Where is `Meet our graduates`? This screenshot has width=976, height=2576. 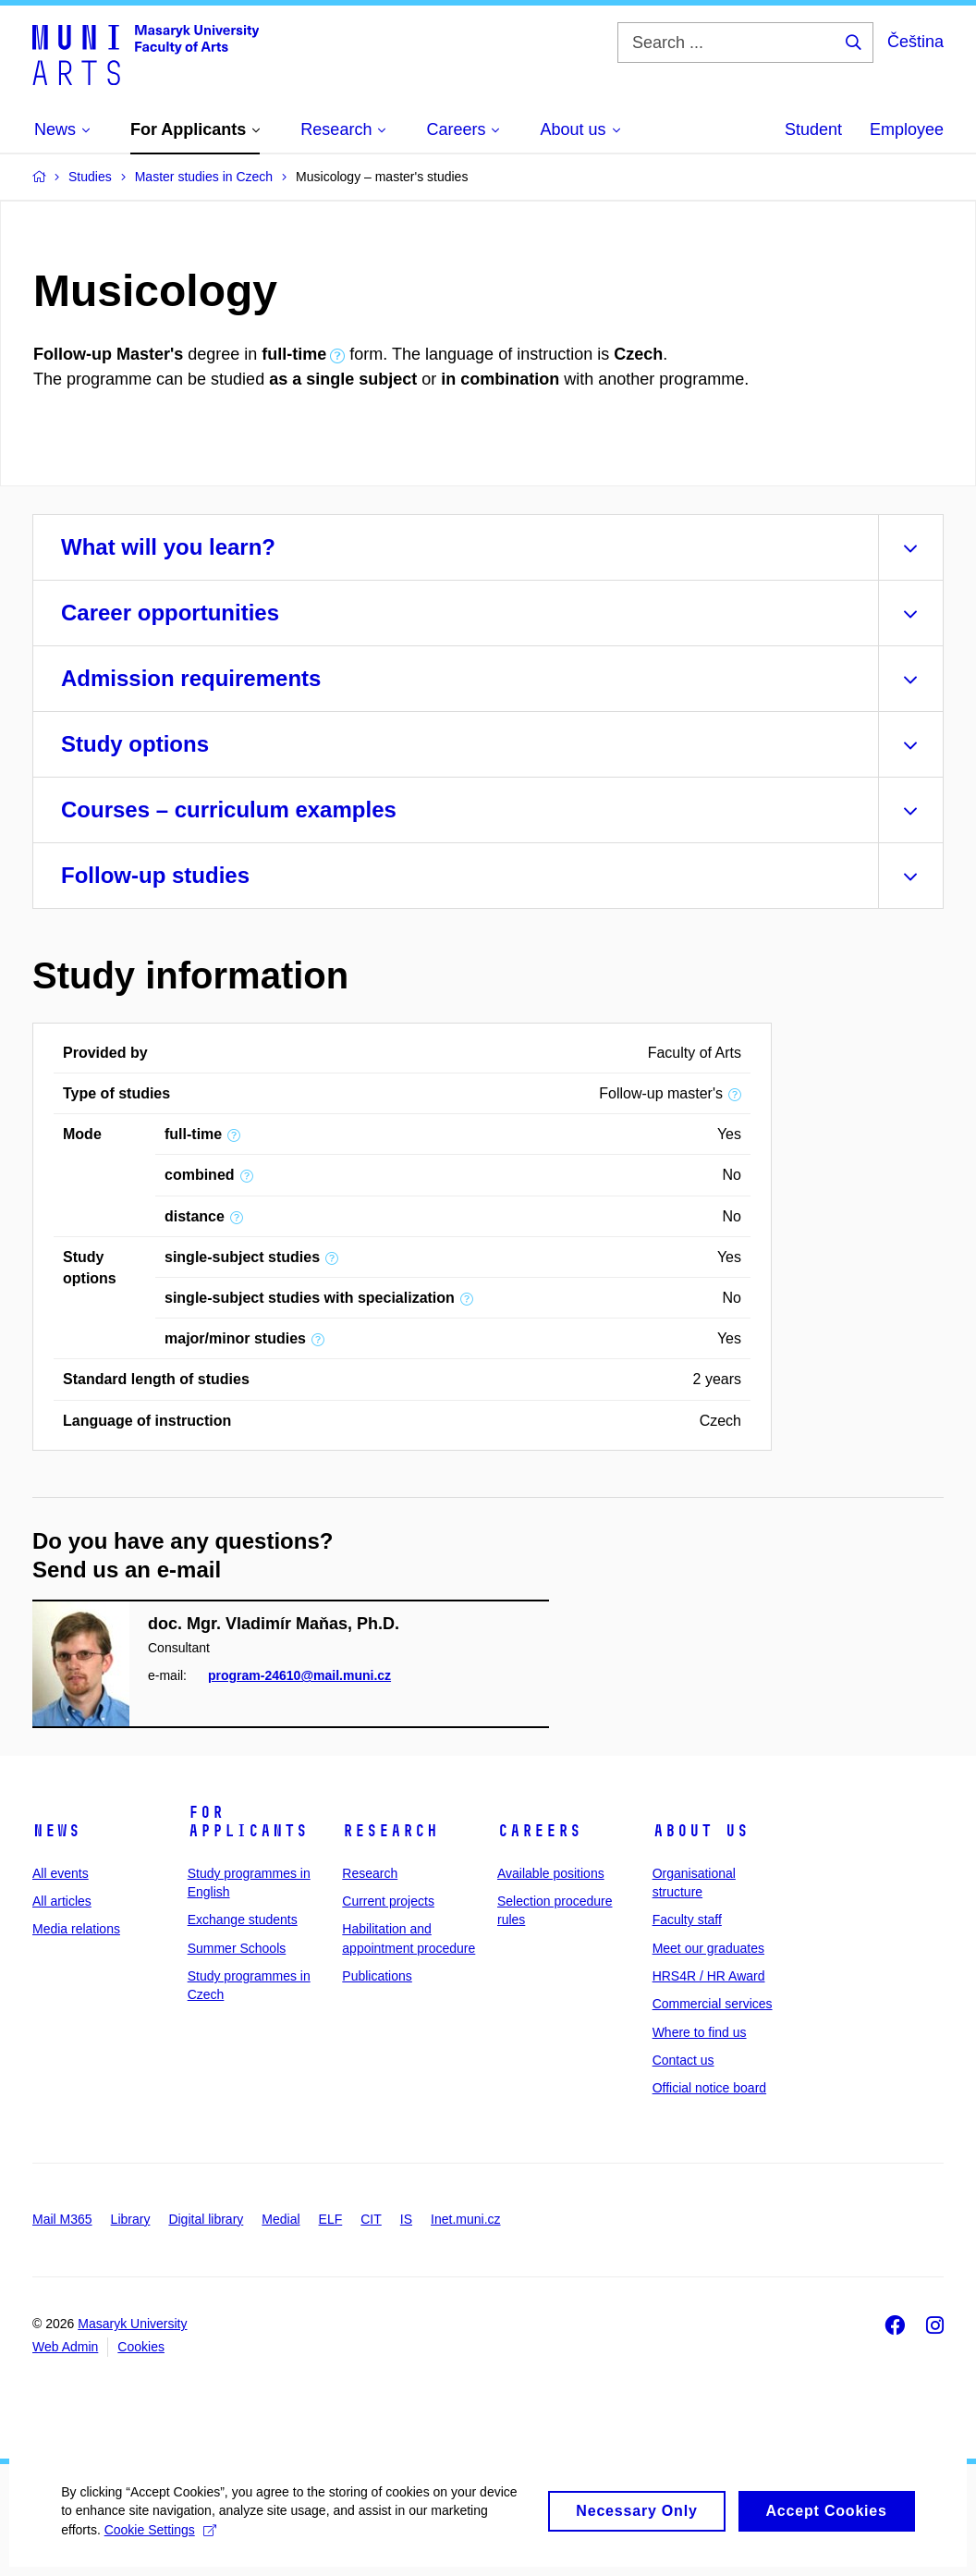 Meet our graduates is located at coordinates (708, 1948).